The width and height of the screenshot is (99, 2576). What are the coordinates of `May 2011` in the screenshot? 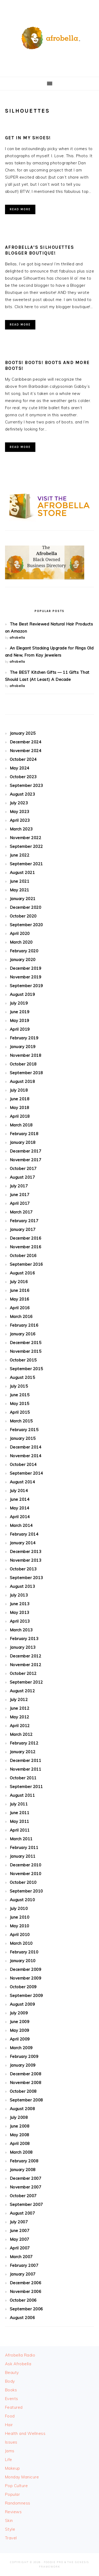 It's located at (19, 1821).